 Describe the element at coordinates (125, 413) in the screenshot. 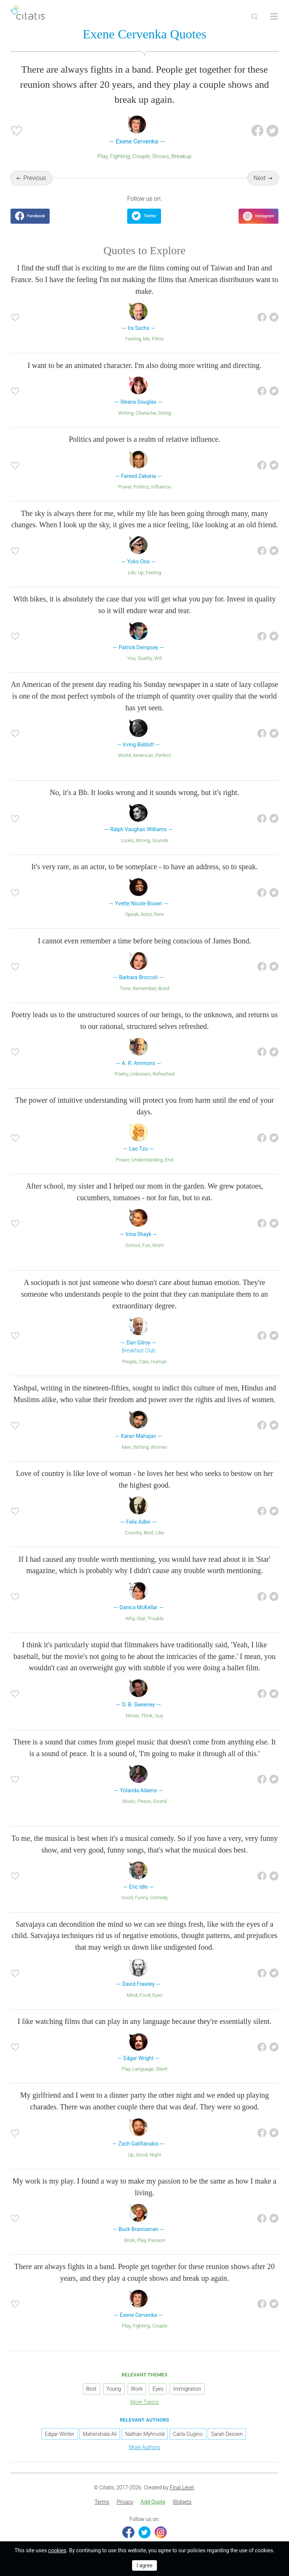

I see `Writing` at that location.